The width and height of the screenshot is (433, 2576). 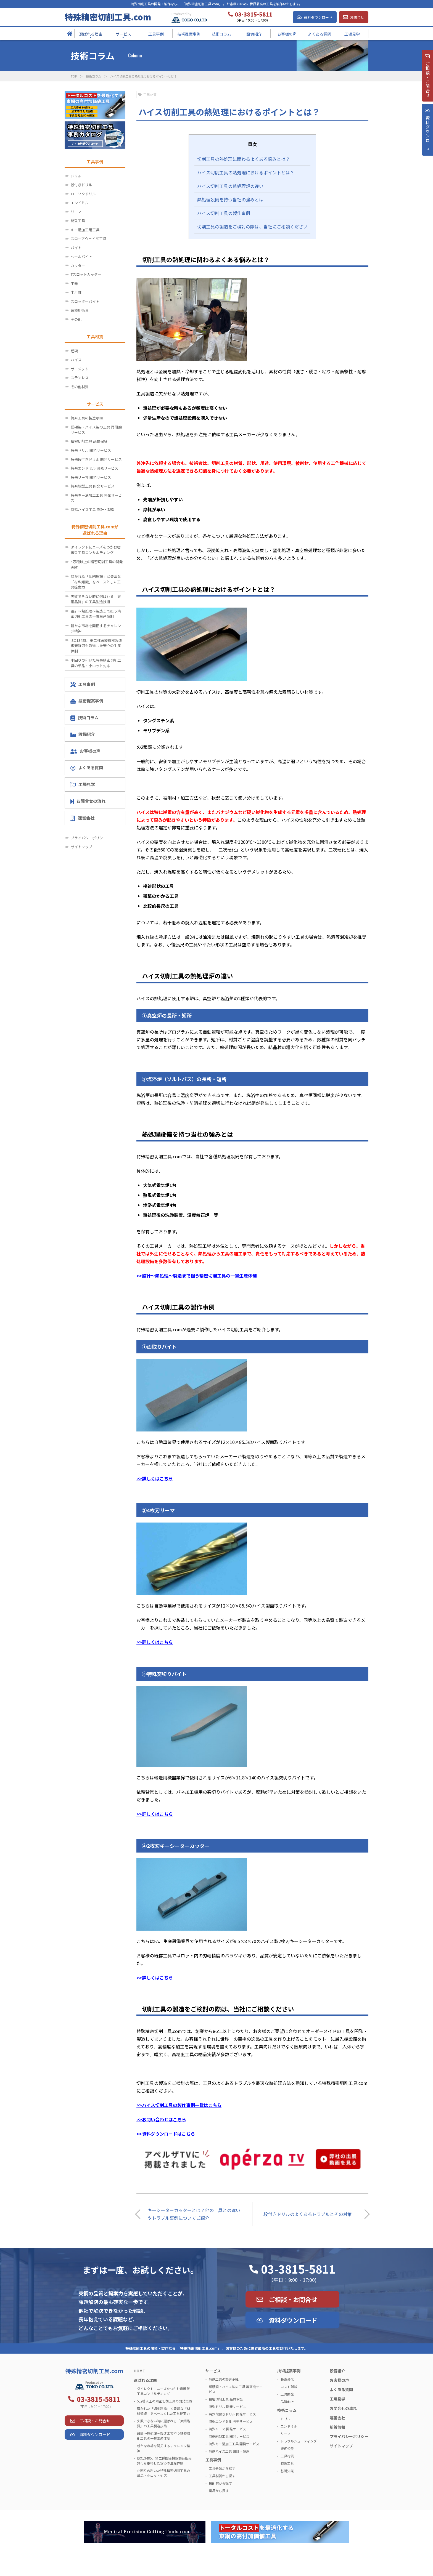 What do you see at coordinates (337, 2427) in the screenshot?
I see `新着情報` at bounding box center [337, 2427].